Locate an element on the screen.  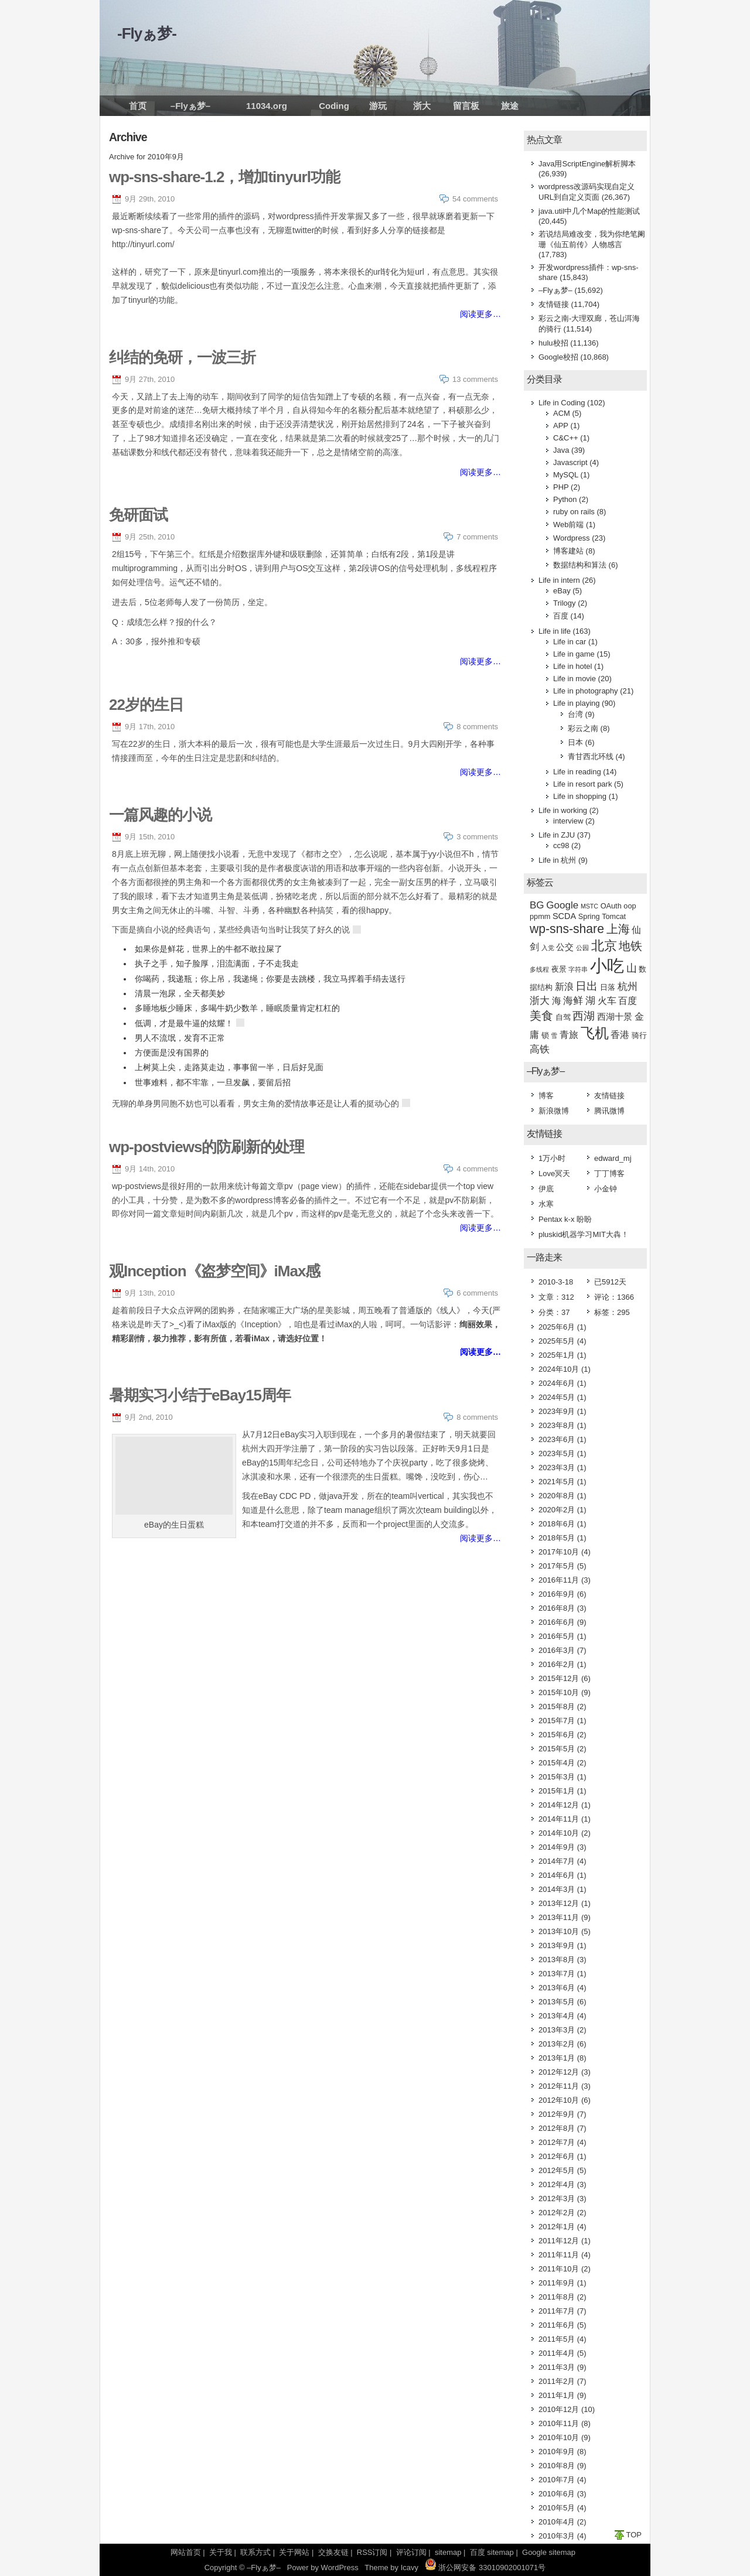
2012年12月 is located at coordinates (558, 2072).